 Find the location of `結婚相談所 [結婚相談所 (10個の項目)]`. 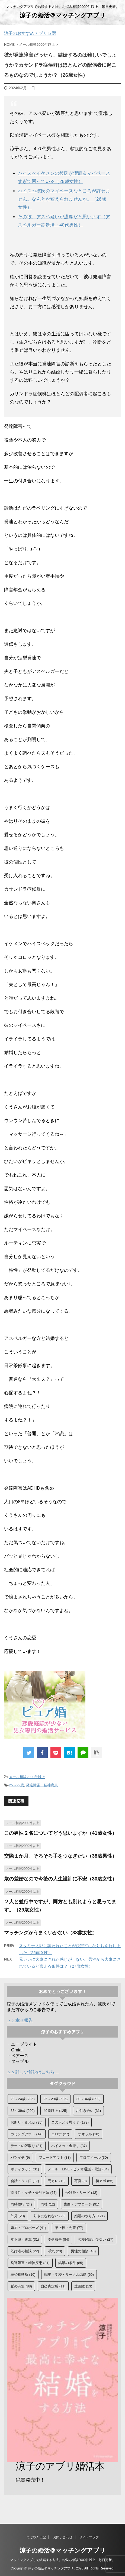

結婚相談所 [結婚相談所 (10個の項目)] is located at coordinates (23, 2274).